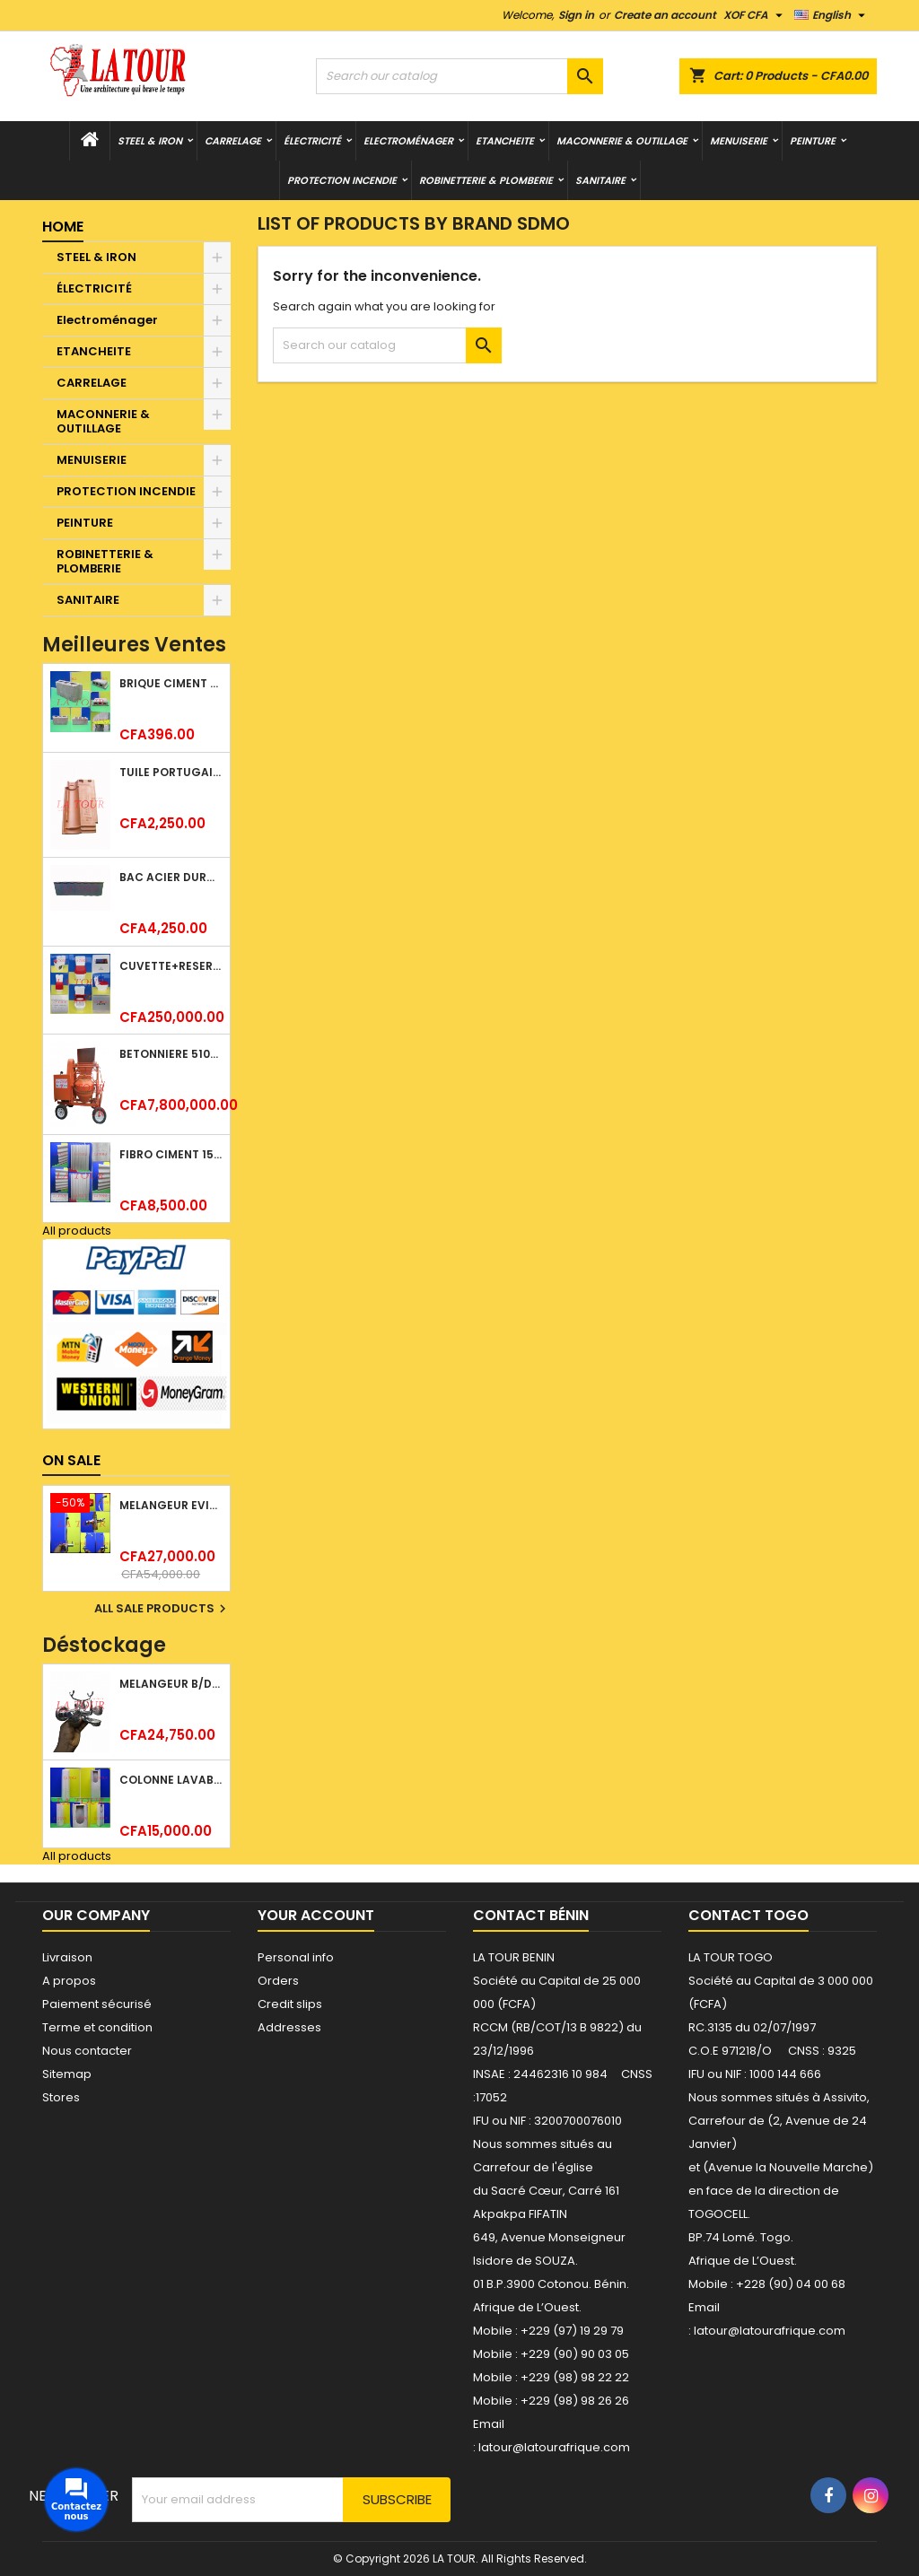 The height and width of the screenshot is (2576, 919). I want to click on PEINTURE, so click(813, 141).